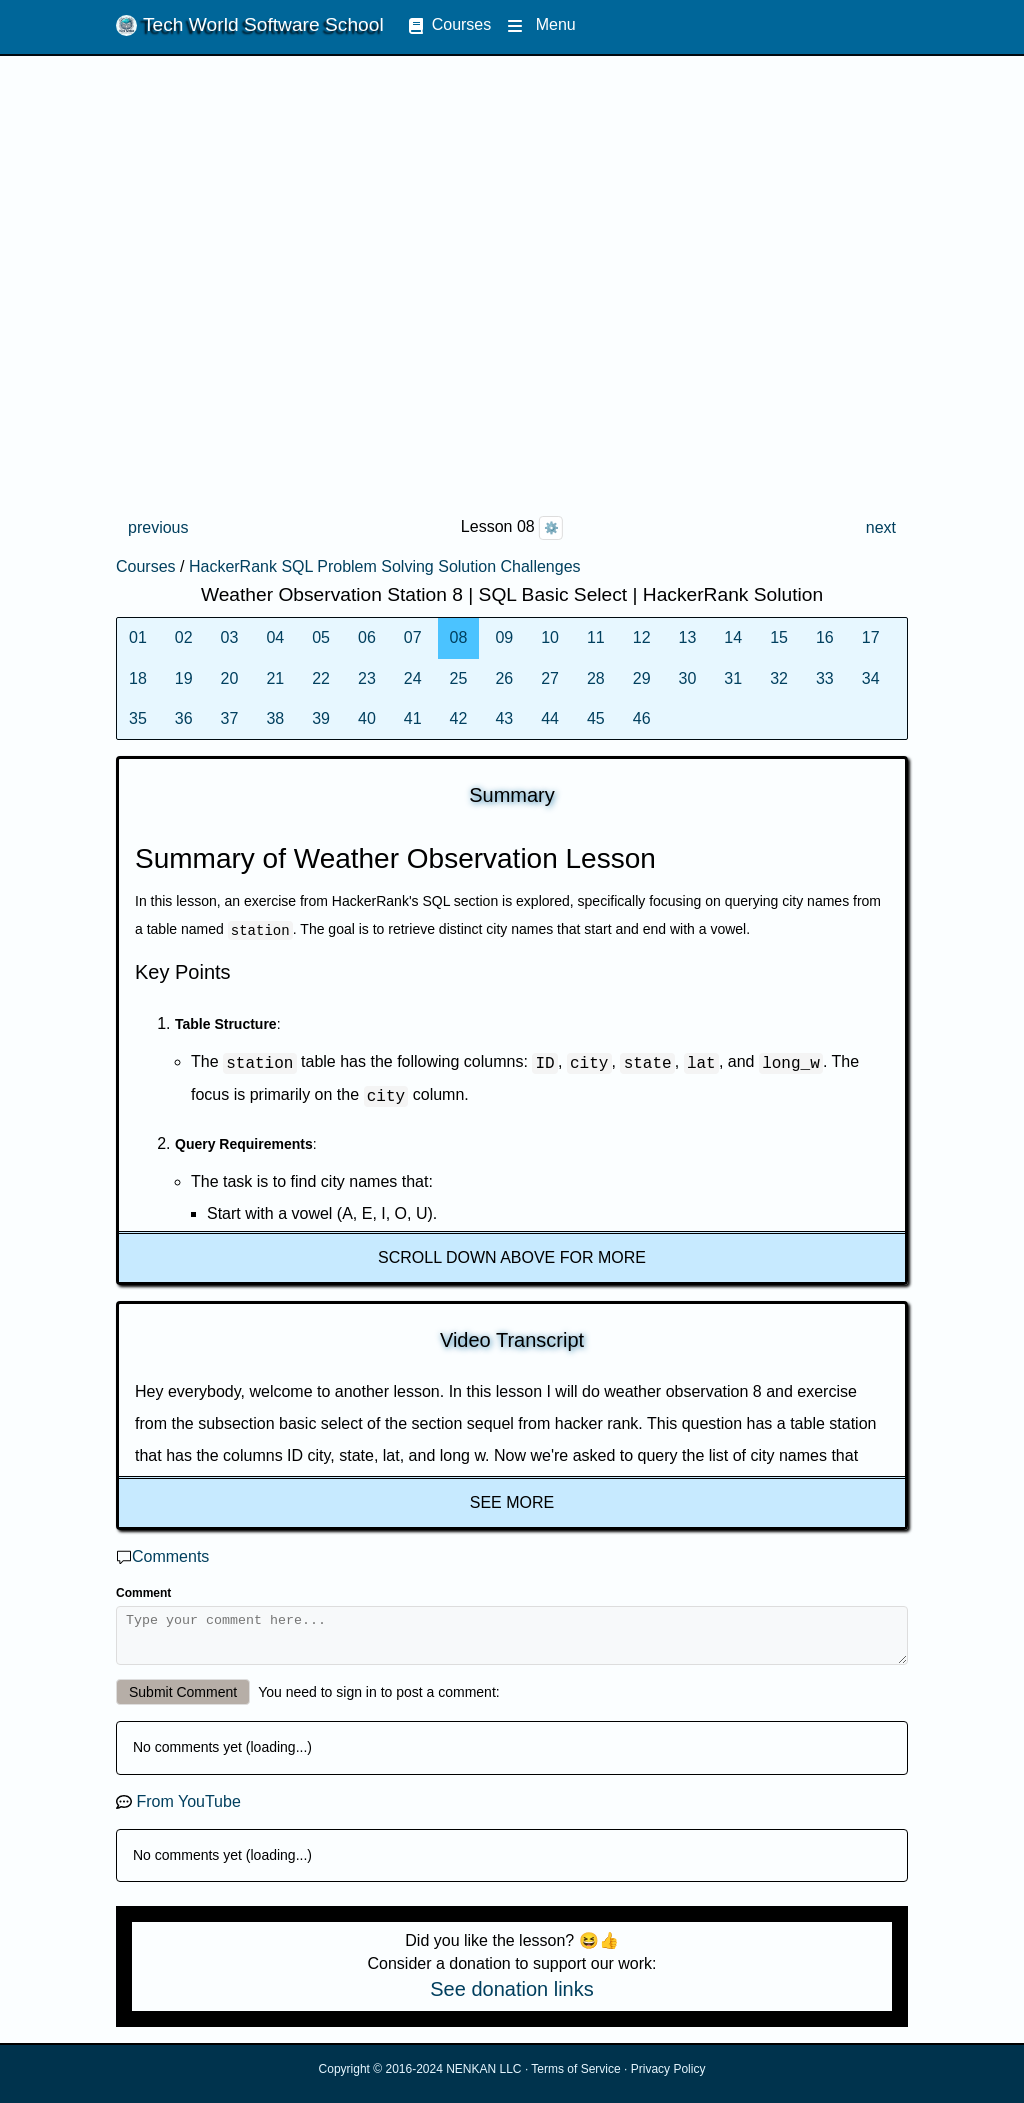 The image size is (1024, 2103). I want to click on 01, so click(138, 637).